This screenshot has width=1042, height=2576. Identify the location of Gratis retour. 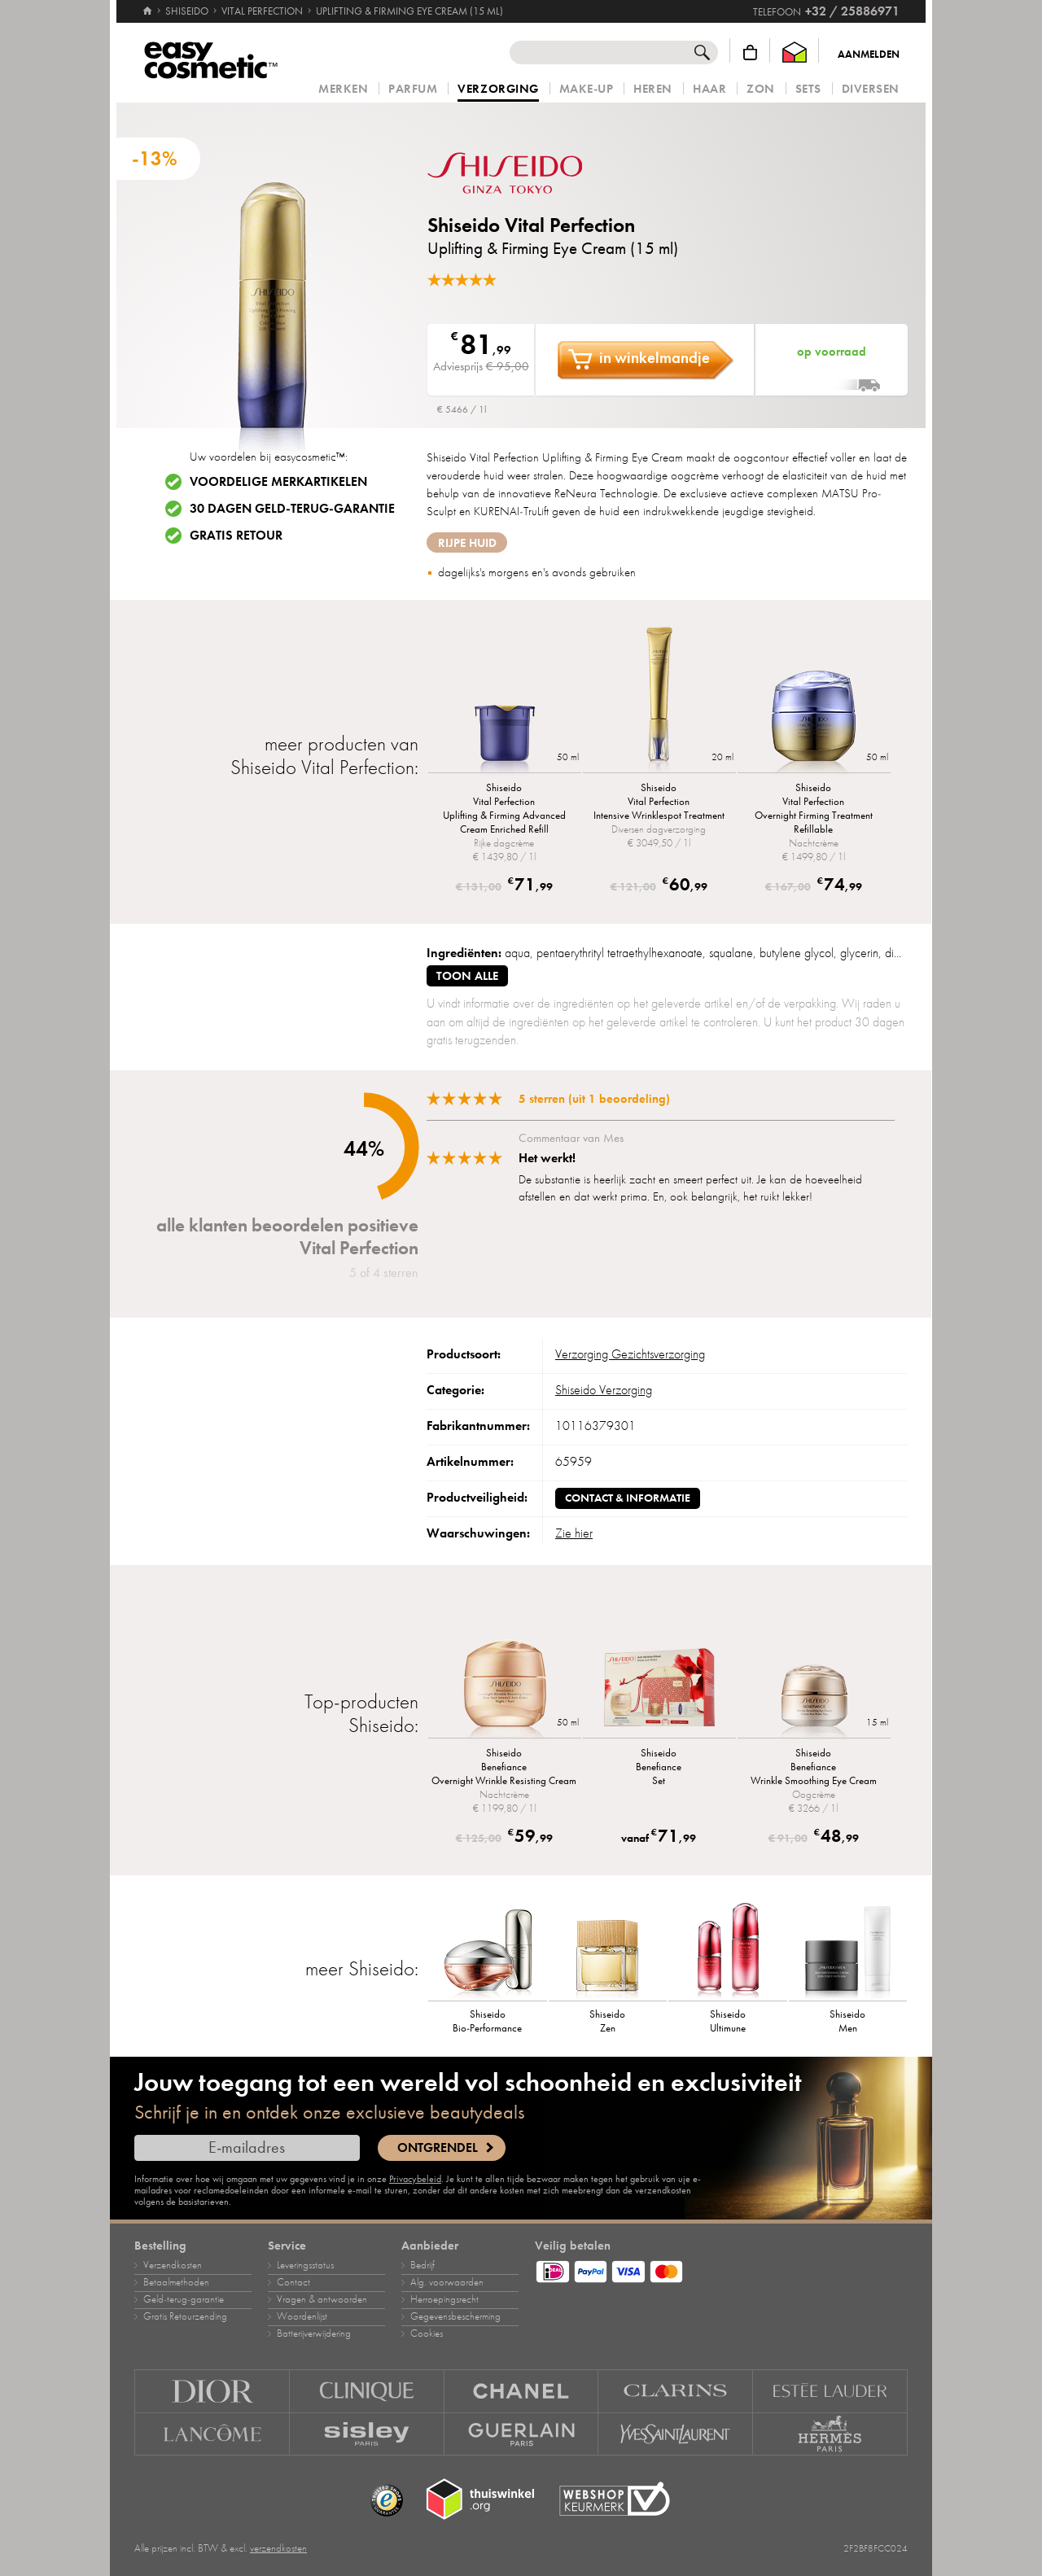
(236, 535).